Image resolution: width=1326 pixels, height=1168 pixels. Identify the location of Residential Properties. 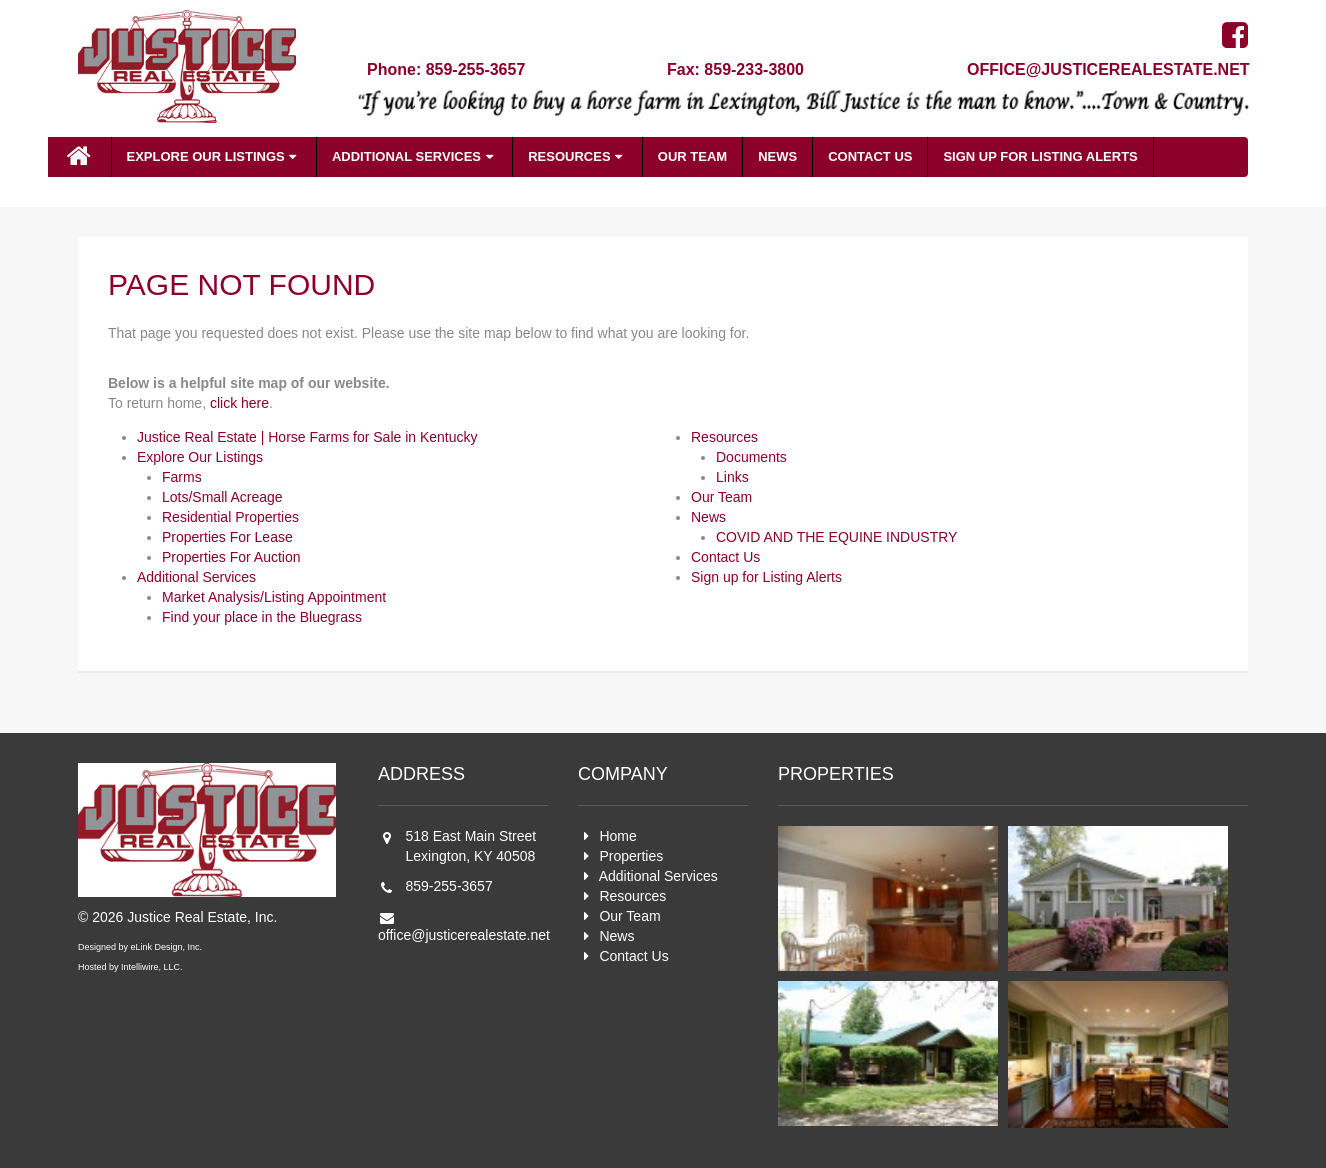
(230, 517).